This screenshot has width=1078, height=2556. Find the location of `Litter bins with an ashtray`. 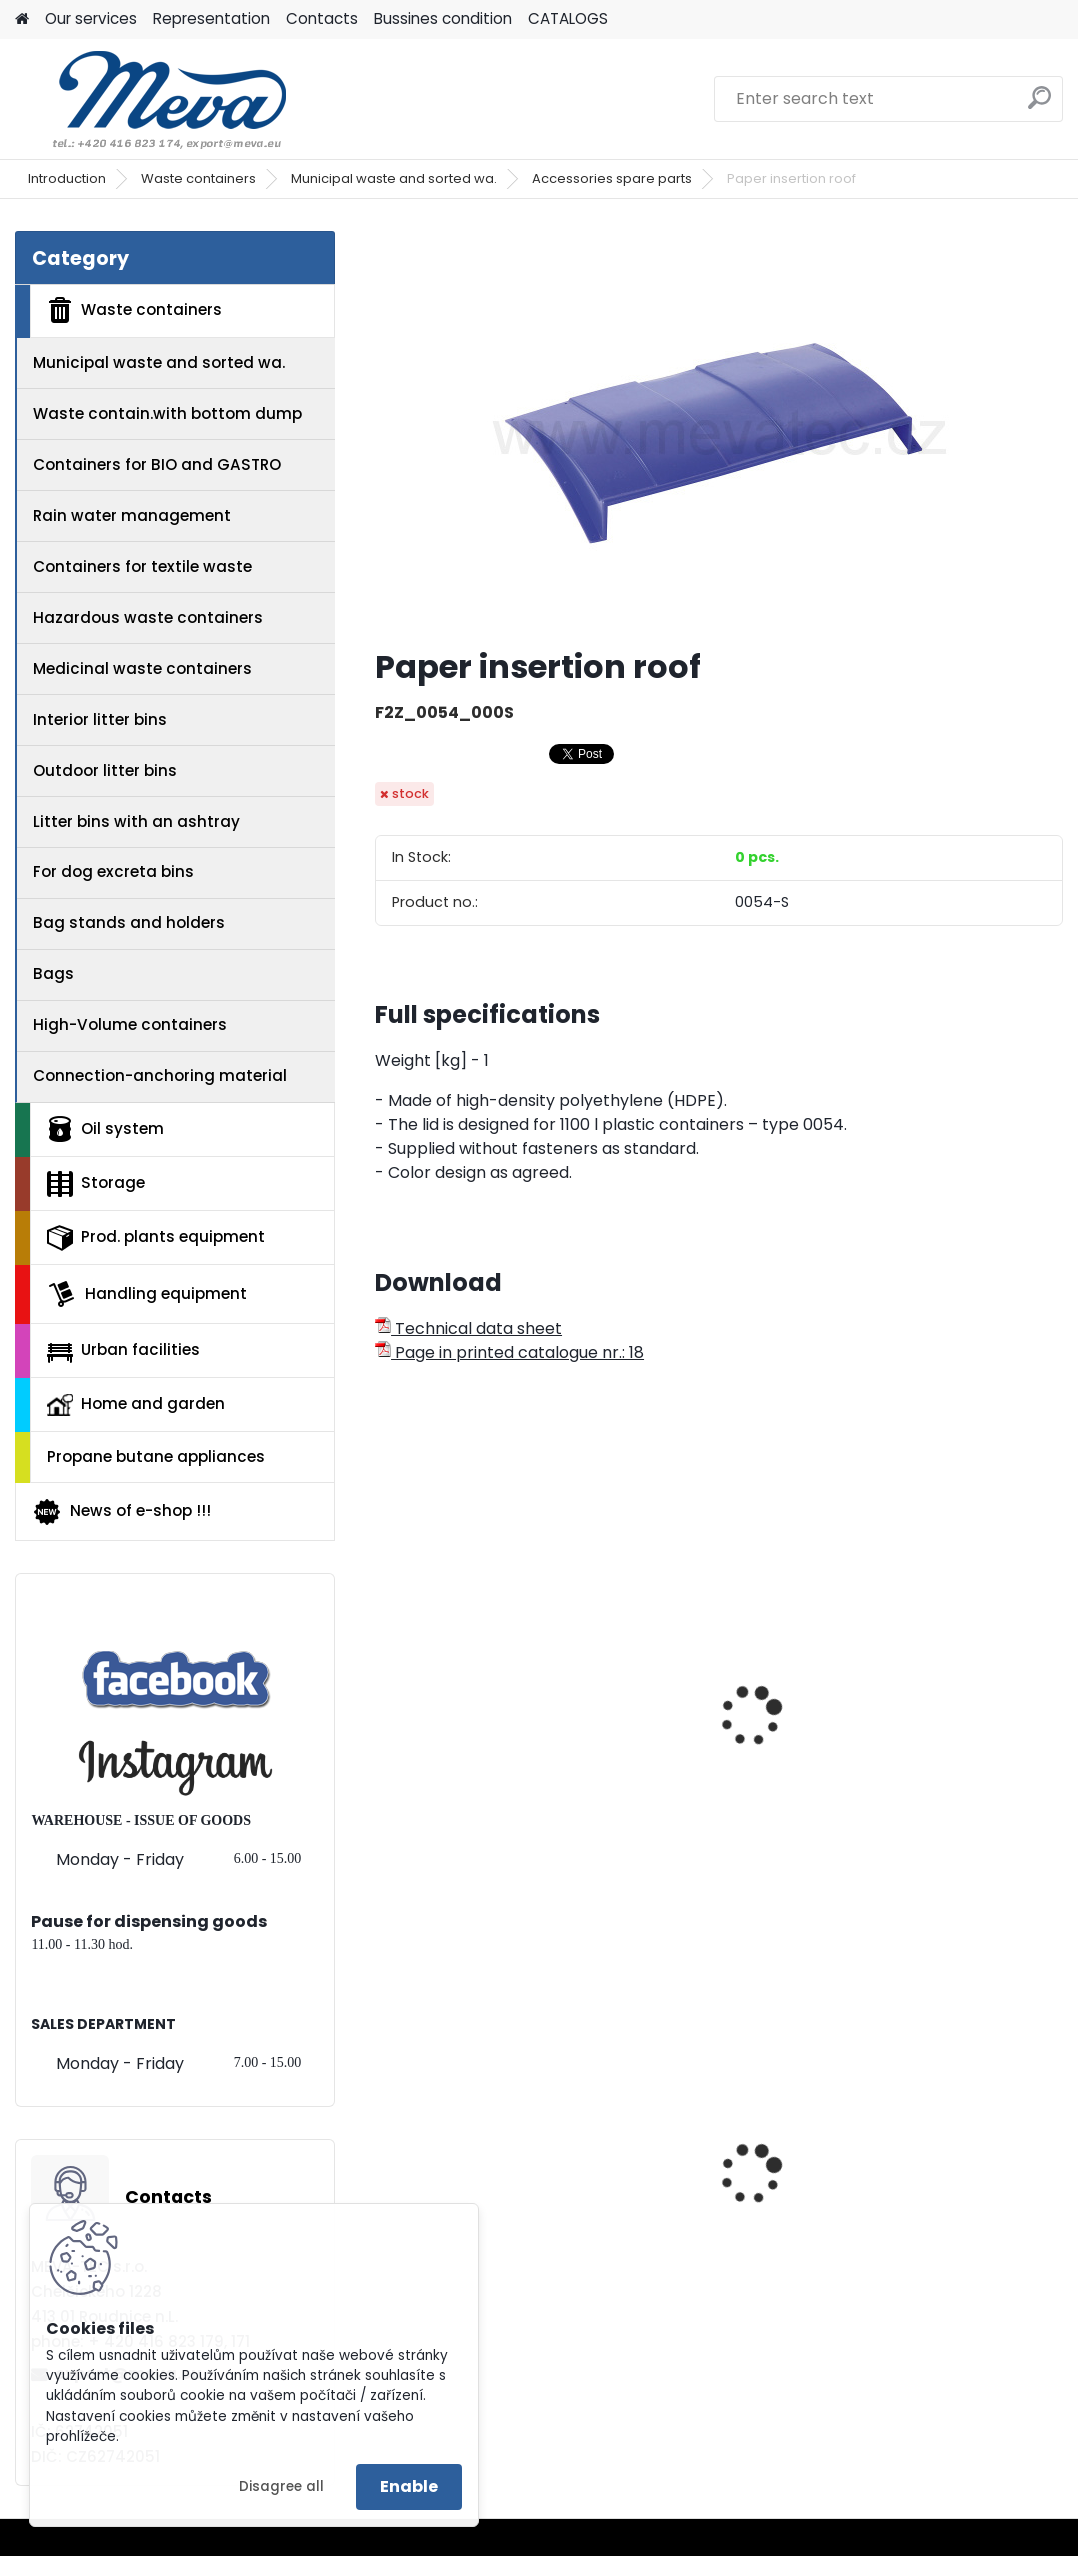

Litter bins with an ashtray is located at coordinates (136, 821).